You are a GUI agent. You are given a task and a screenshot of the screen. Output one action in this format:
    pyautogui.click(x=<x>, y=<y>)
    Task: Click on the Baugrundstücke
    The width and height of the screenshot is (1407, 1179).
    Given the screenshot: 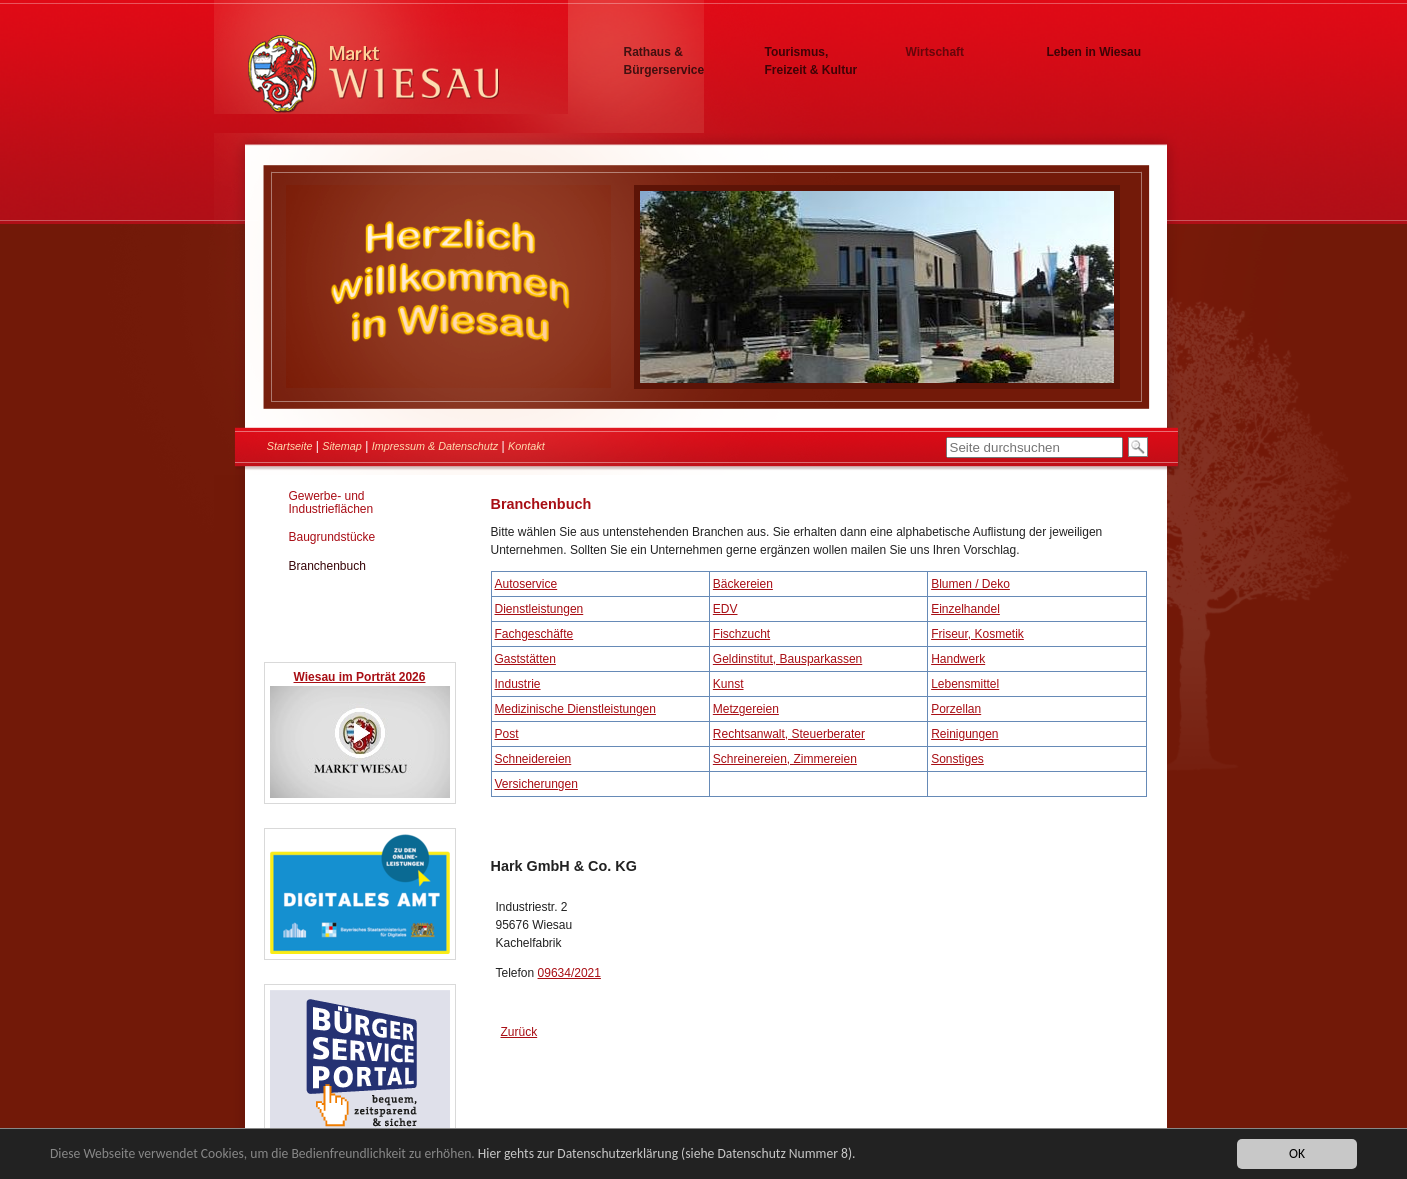 What is the action you would take?
    pyautogui.click(x=332, y=537)
    